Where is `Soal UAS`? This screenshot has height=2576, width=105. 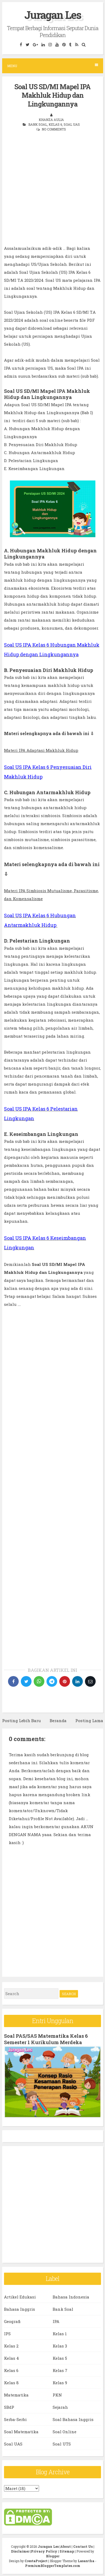
Soal UAS is located at coordinates (72, 124).